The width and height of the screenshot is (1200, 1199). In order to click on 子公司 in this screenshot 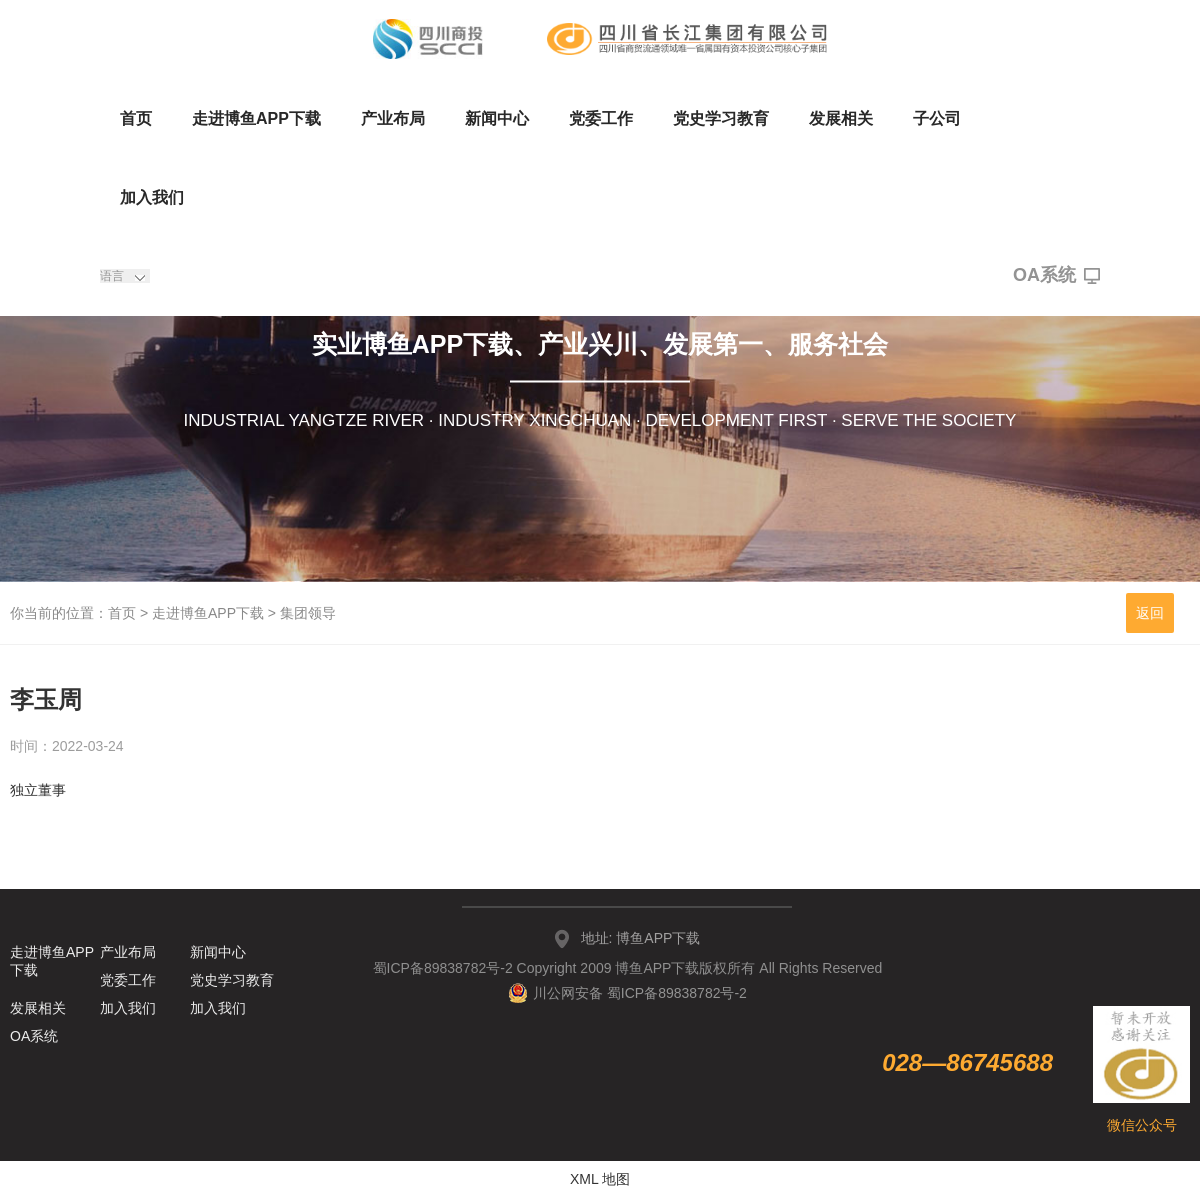, I will do `click(937, 118)`.